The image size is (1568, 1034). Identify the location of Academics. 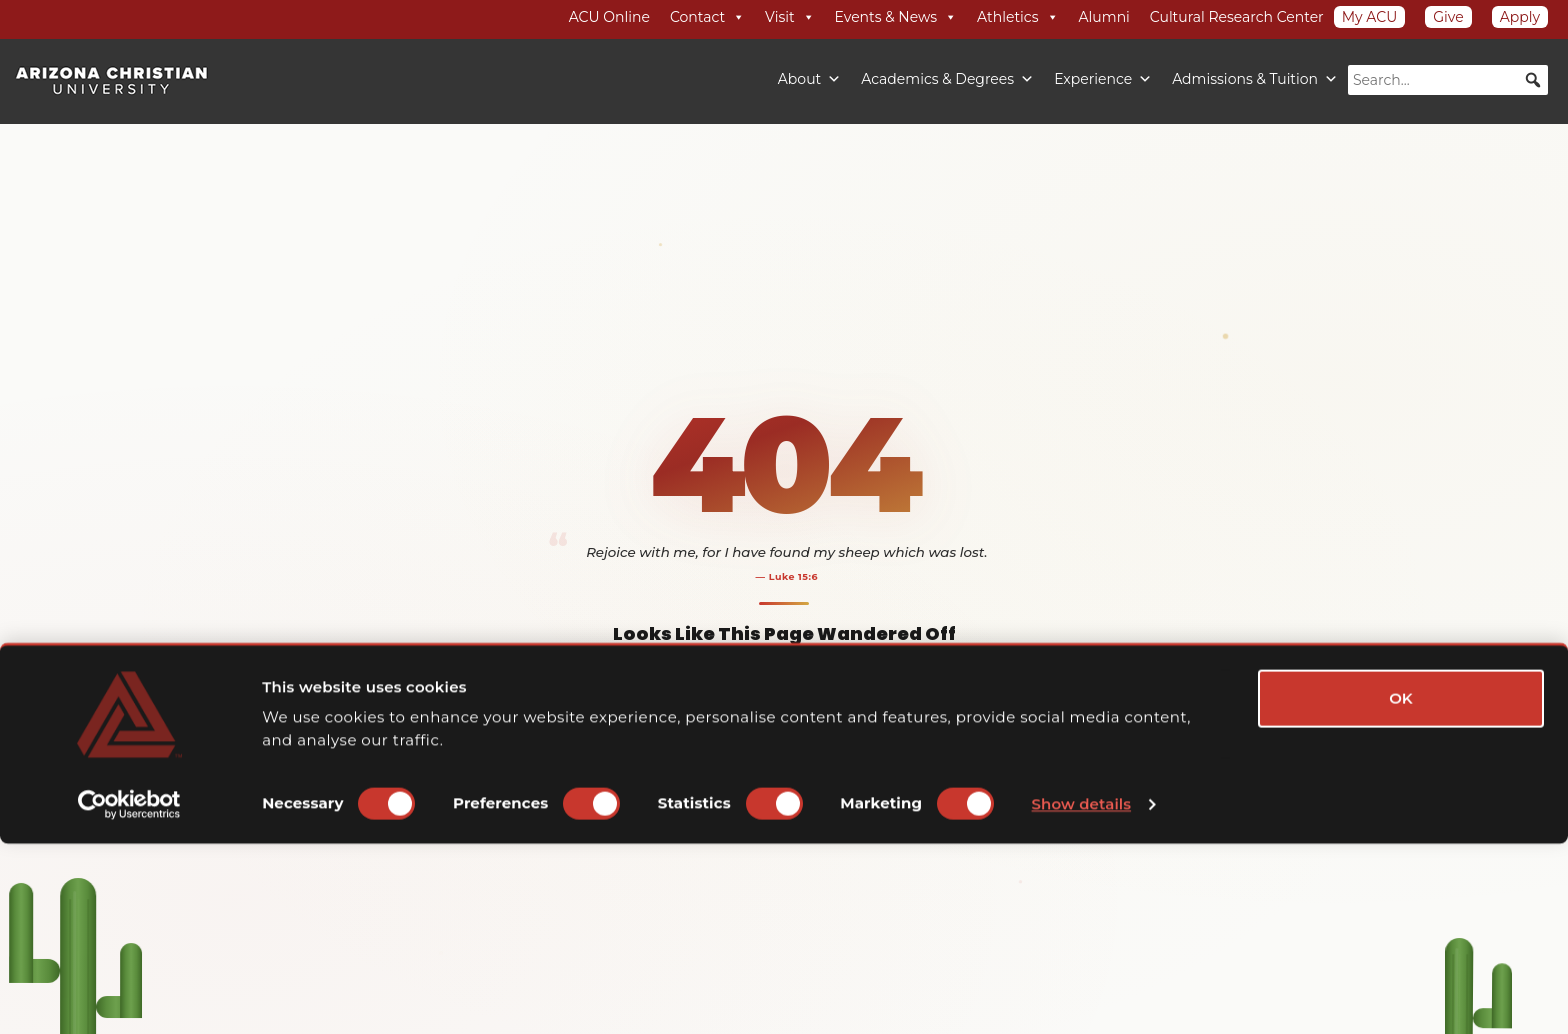
(719, 830).